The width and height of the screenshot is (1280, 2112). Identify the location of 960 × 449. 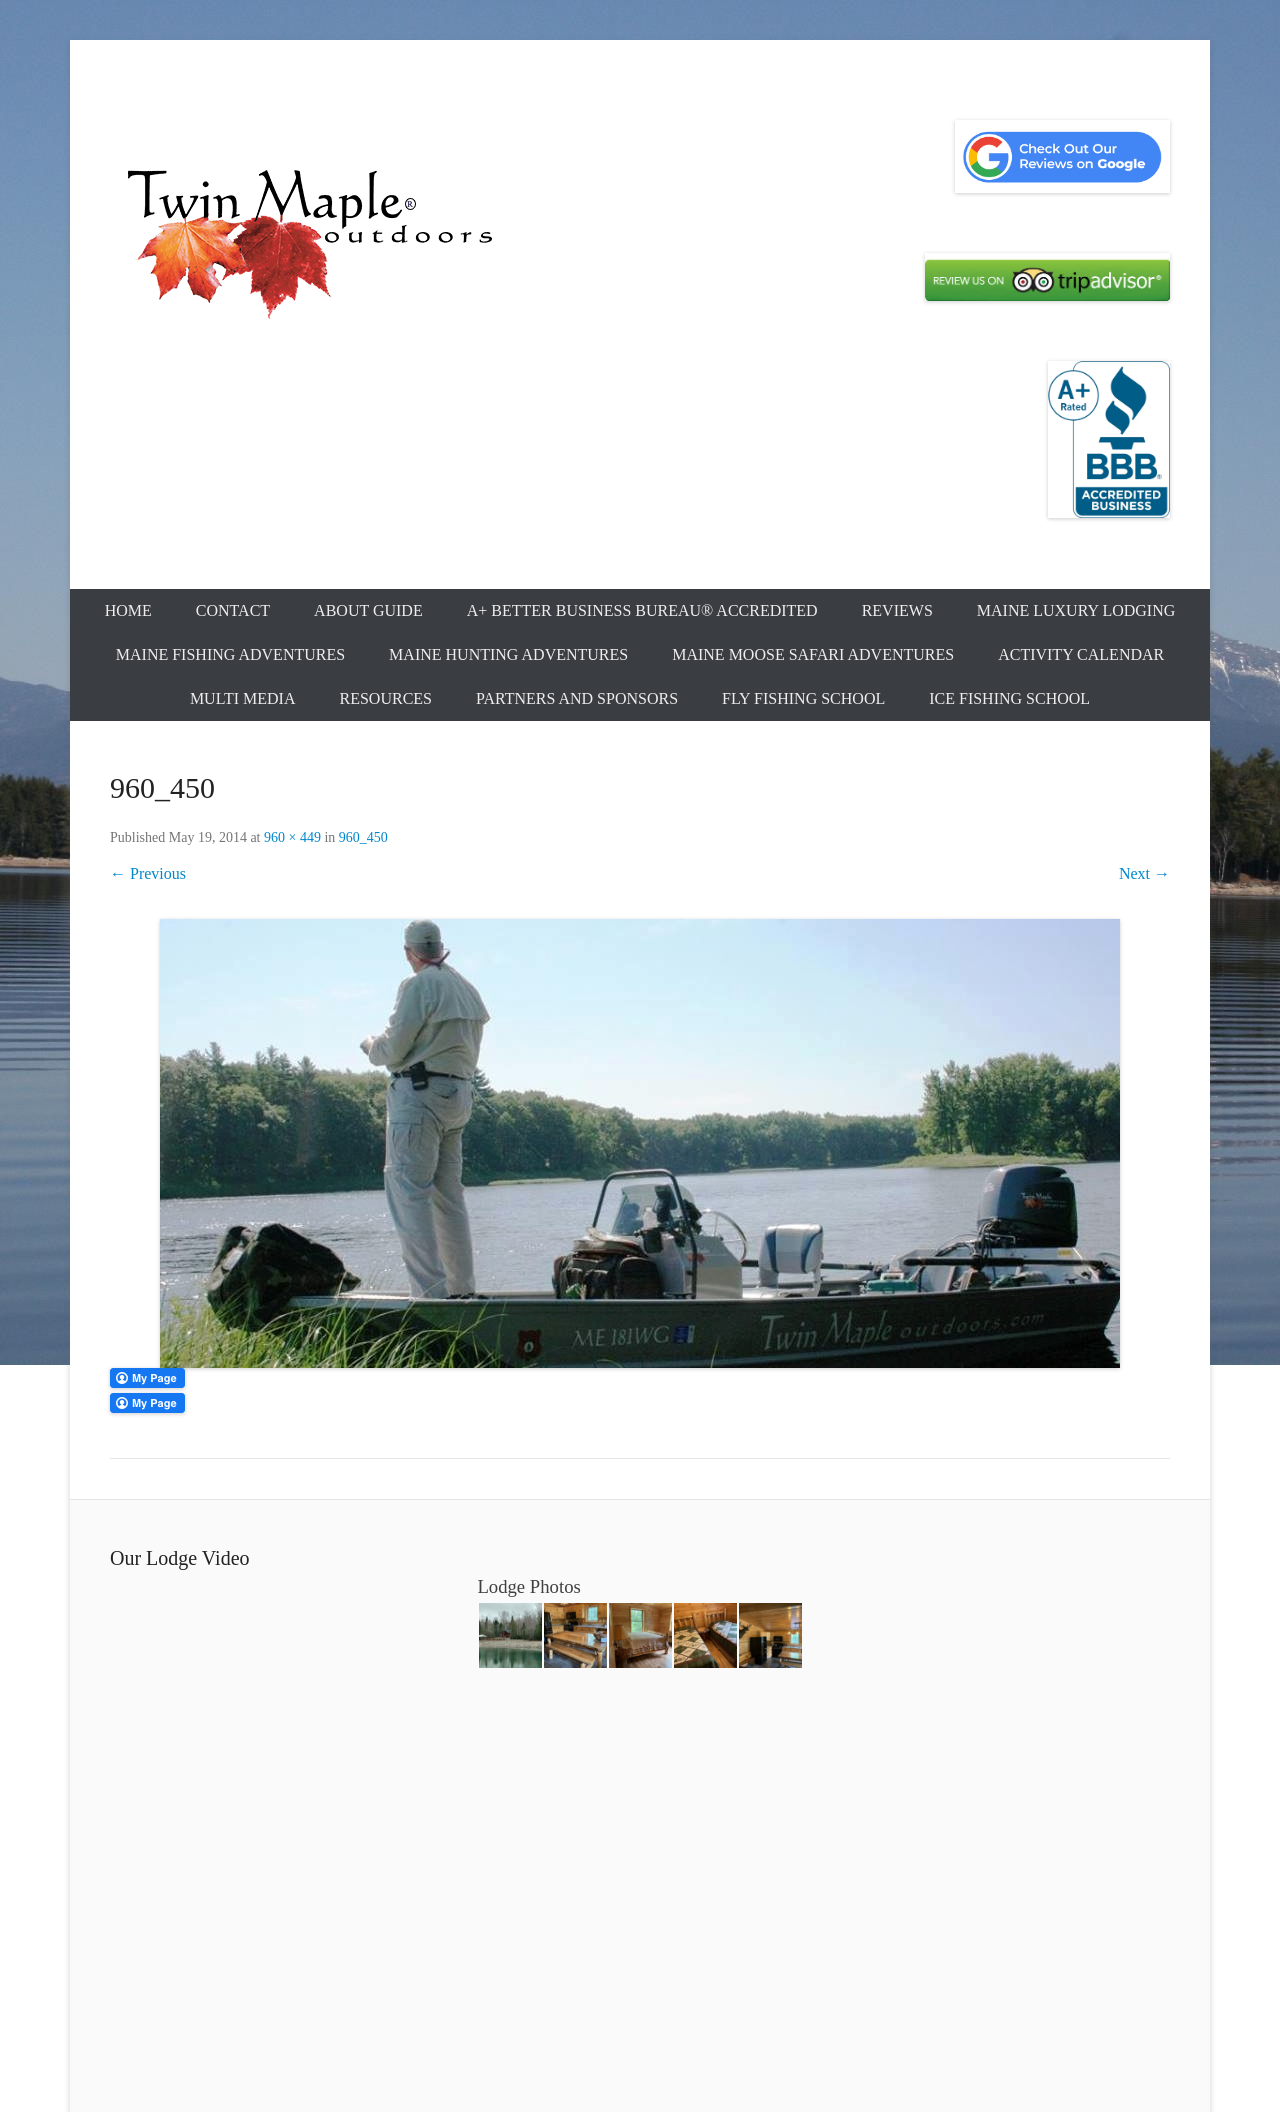
(292, 837).